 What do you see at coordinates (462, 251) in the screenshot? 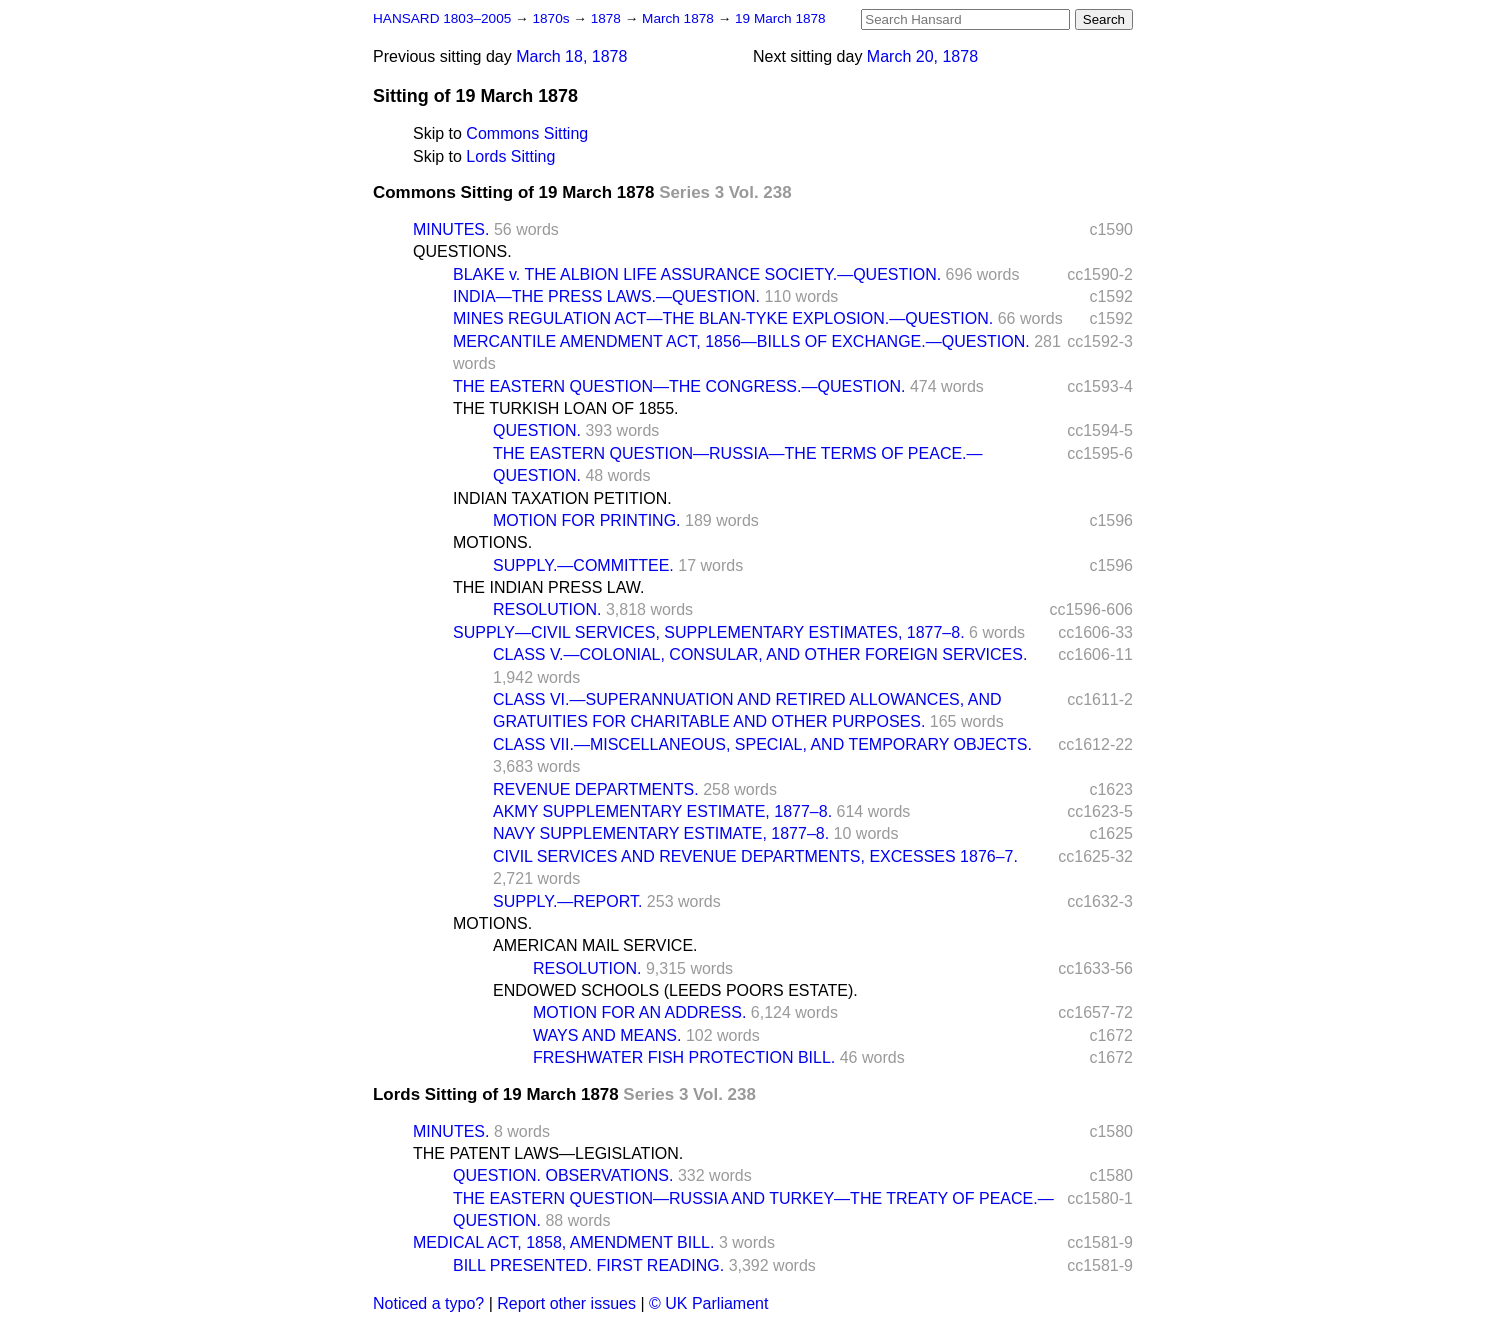
I see `QUESTIONS.` at bounding box center [462, 251].